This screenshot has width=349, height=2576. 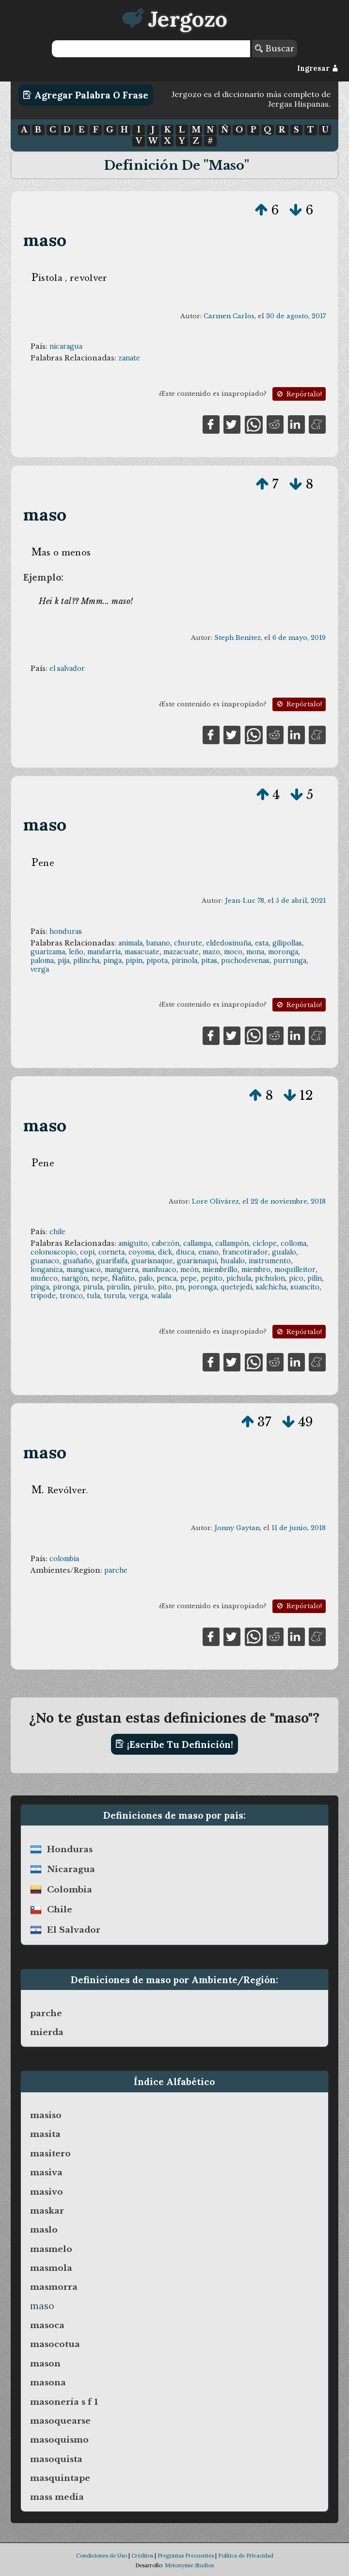 What do you see at coordinates (233, 951) in the screenshot?
I see `moco` at bounding box center [233, 951].